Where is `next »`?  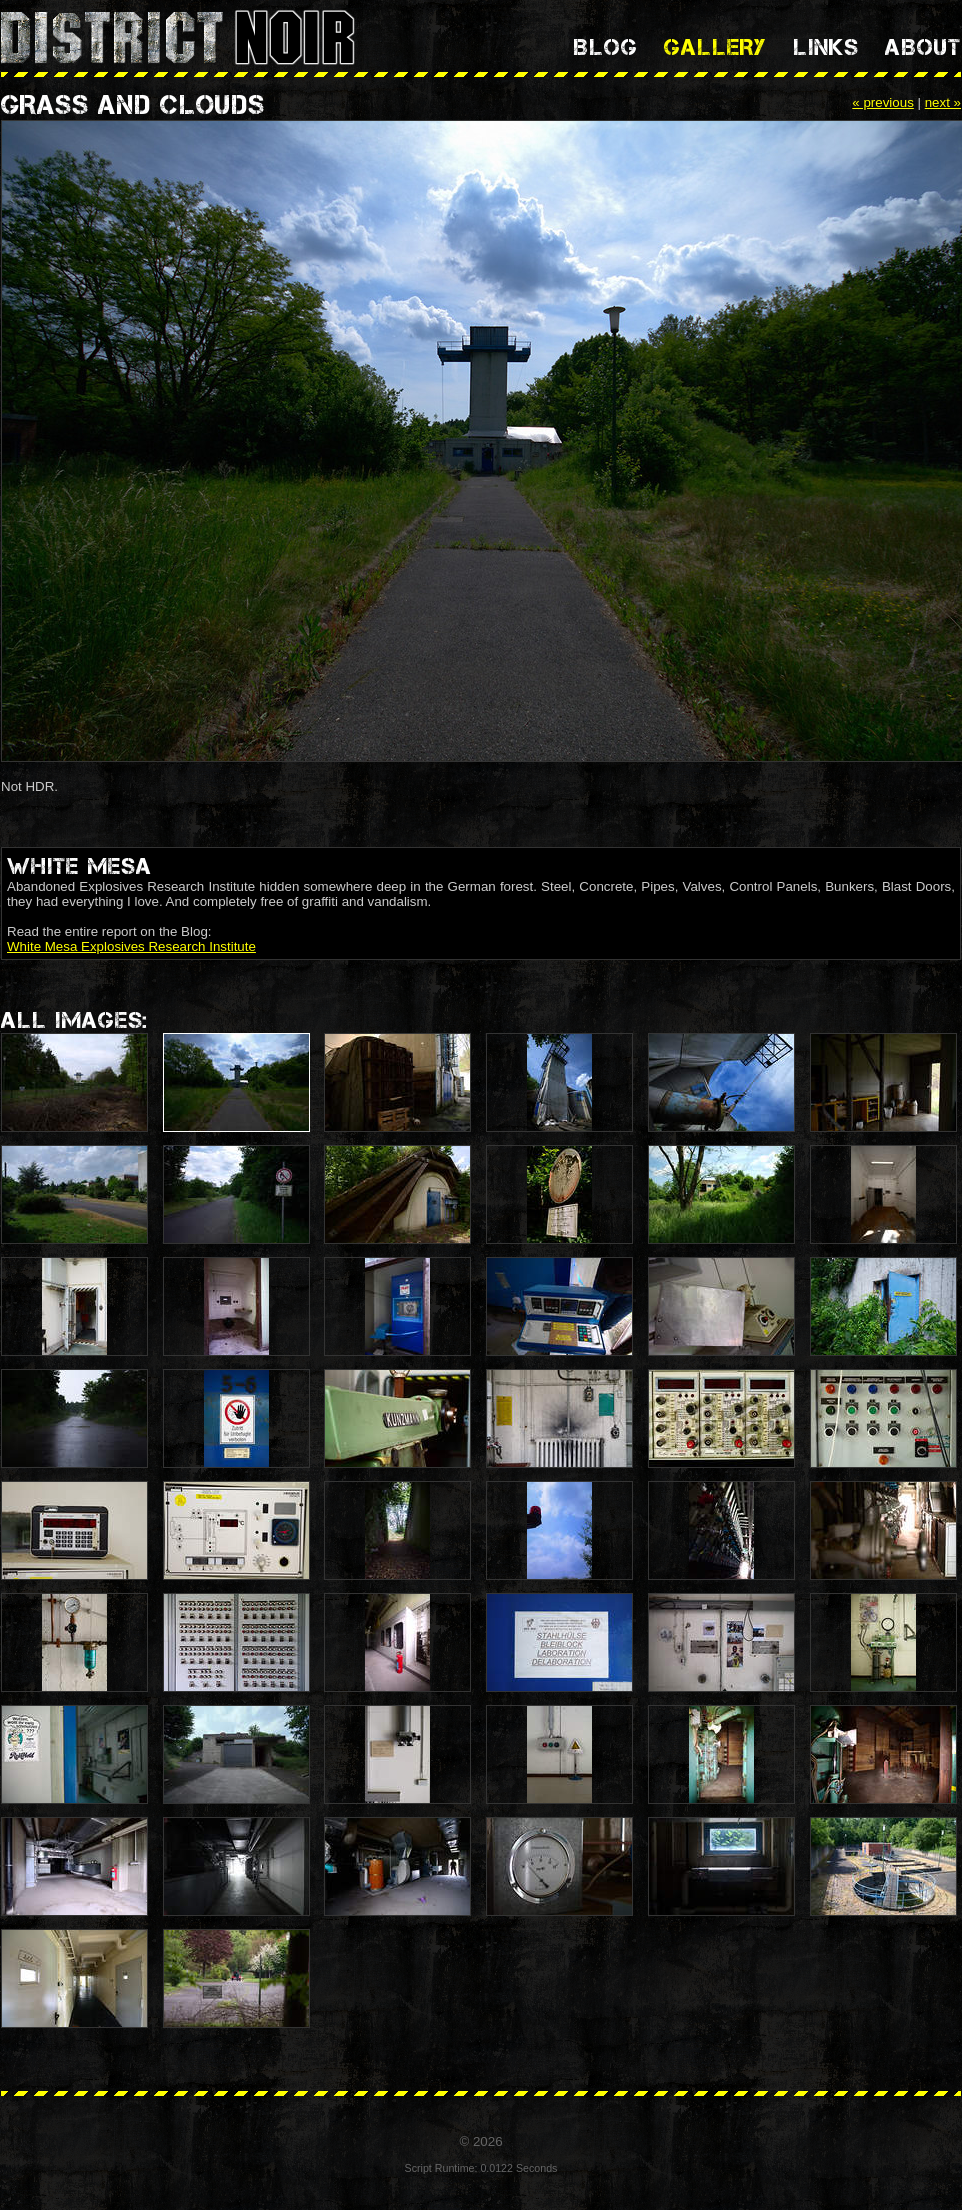
next » is located at coordinates (943, 102).